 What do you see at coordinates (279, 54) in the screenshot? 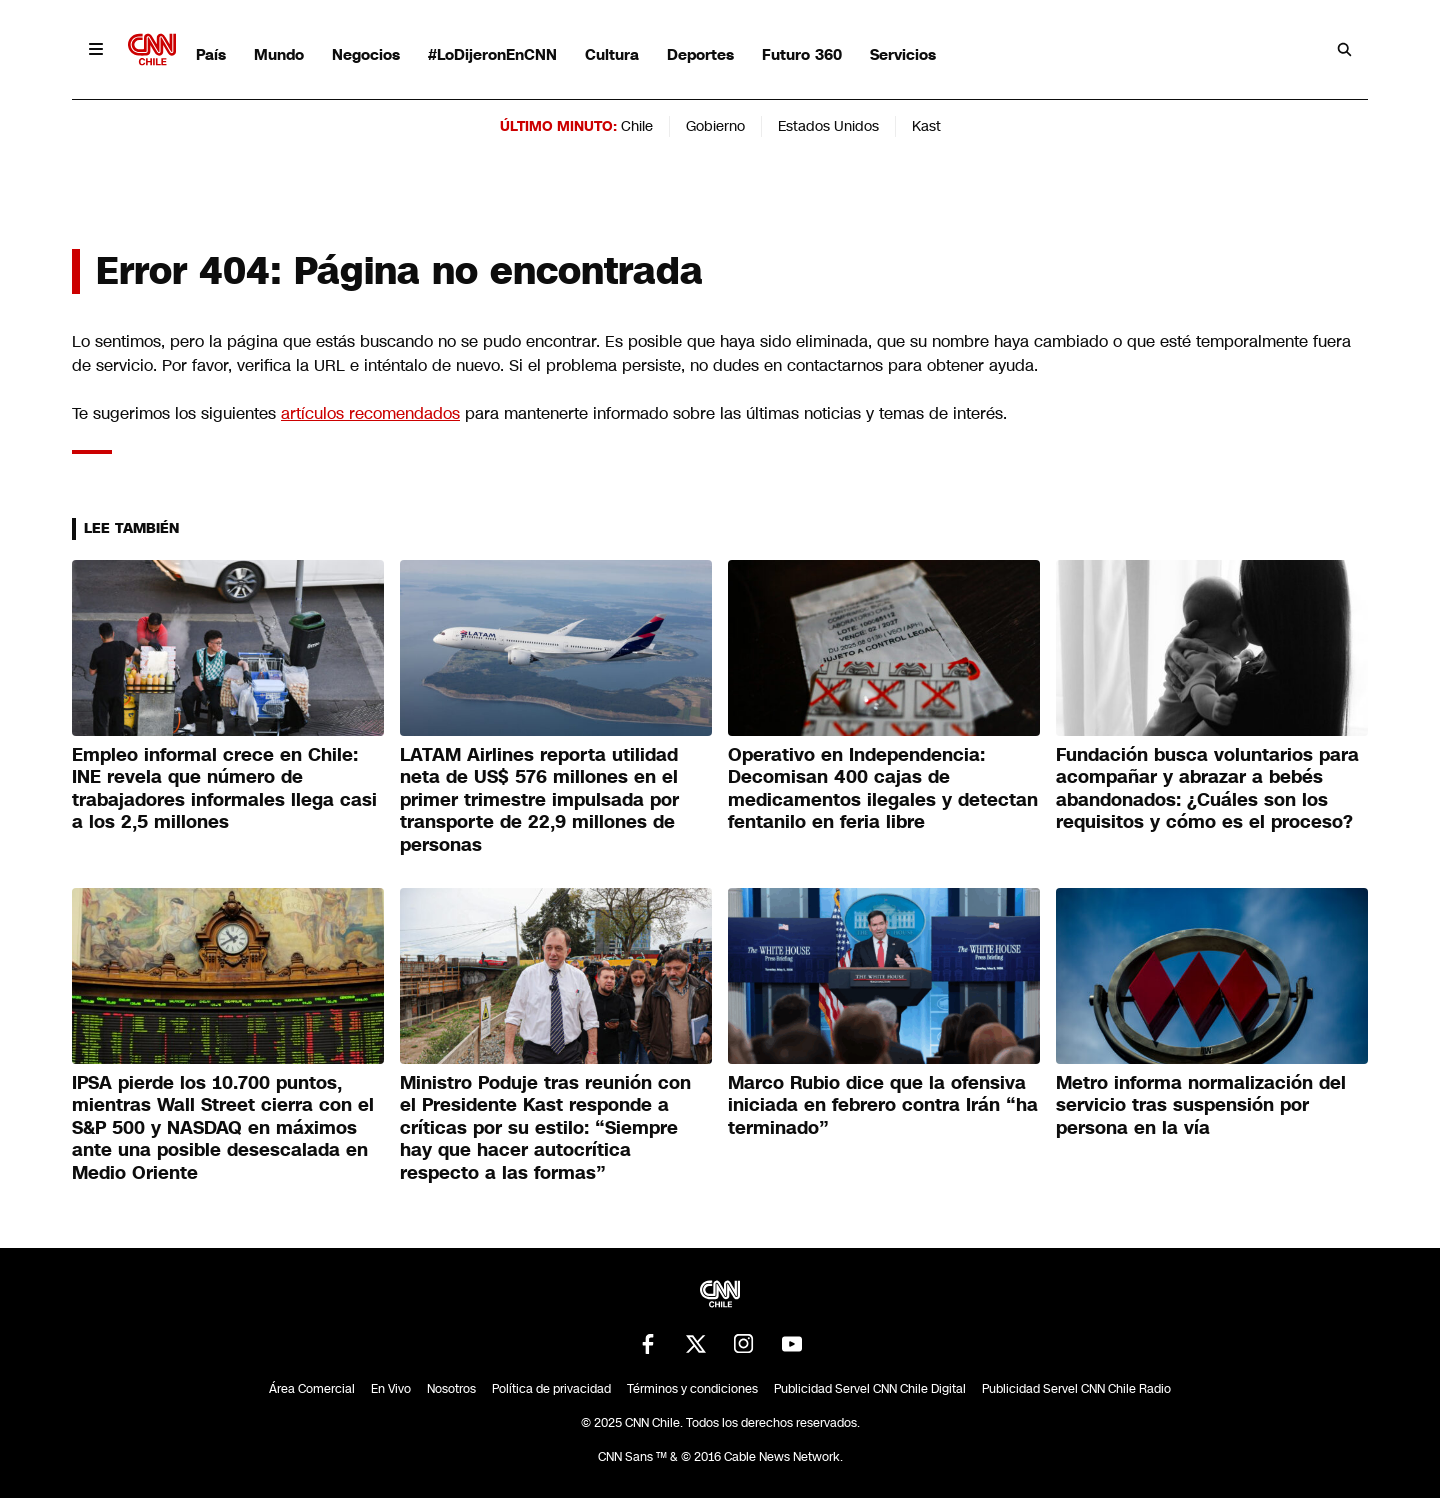
I see `Mundo` at bounding box center [279, 54].